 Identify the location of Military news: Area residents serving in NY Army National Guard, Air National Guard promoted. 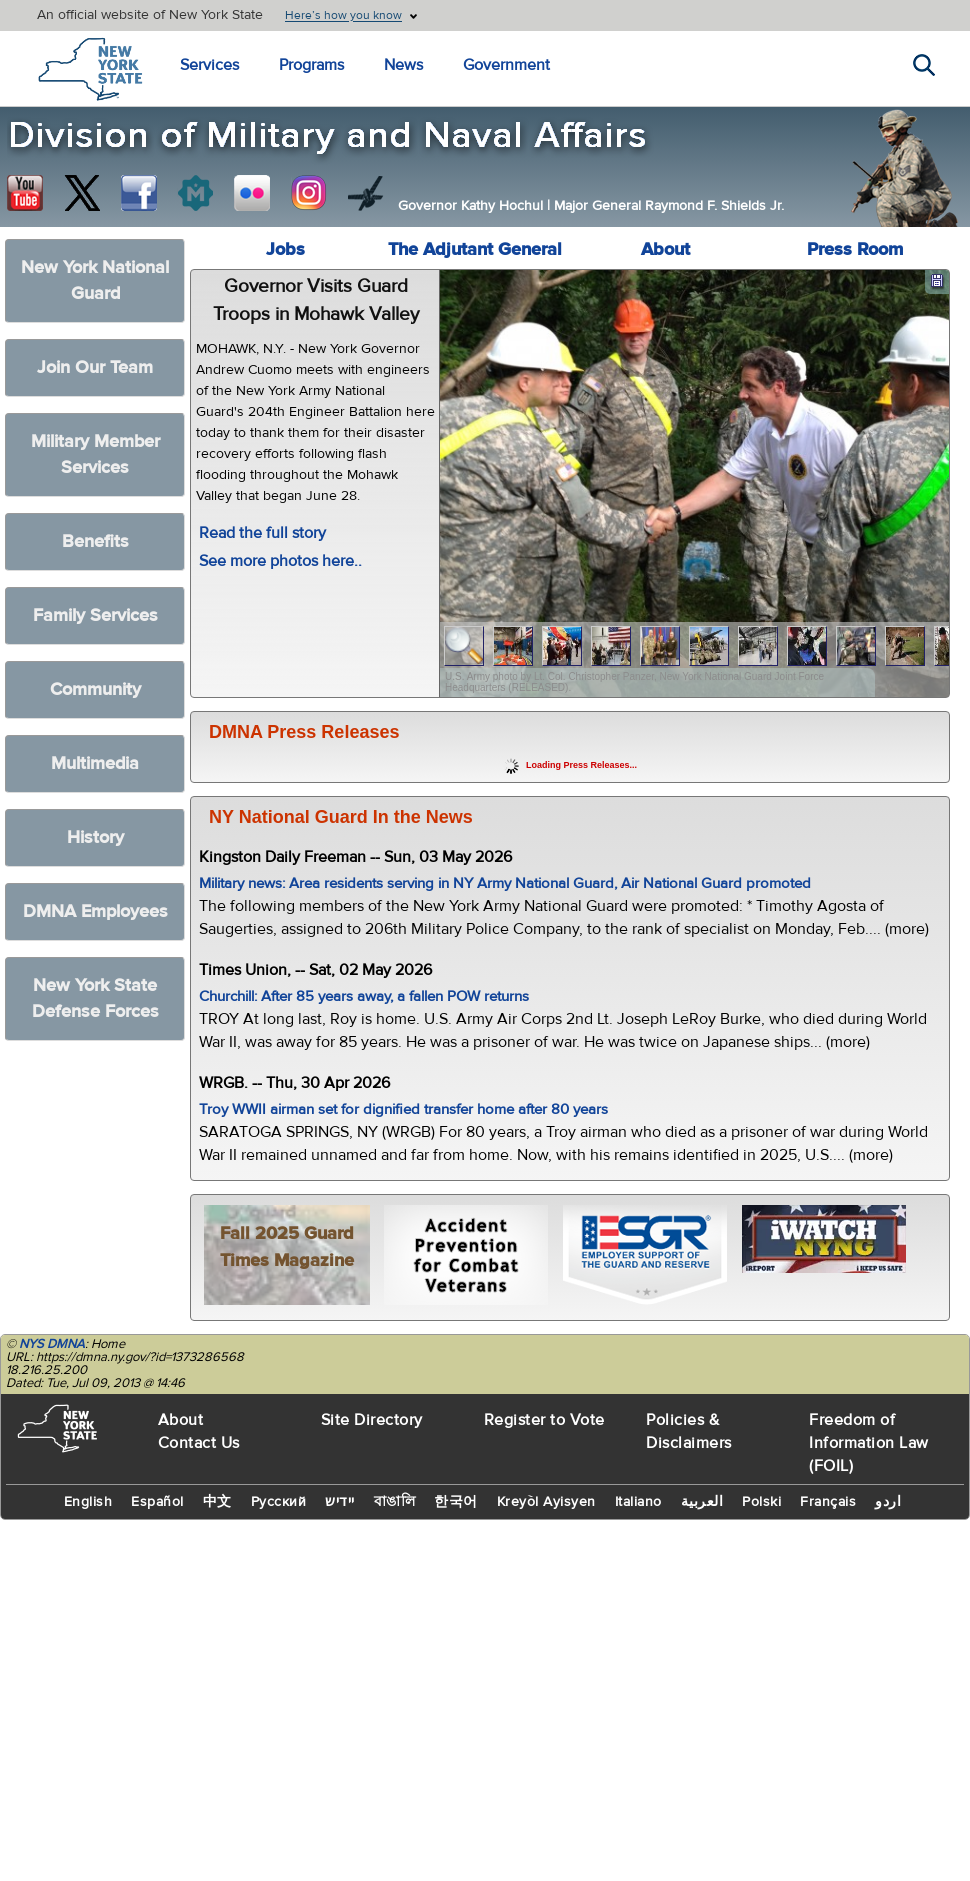
(505, 883).